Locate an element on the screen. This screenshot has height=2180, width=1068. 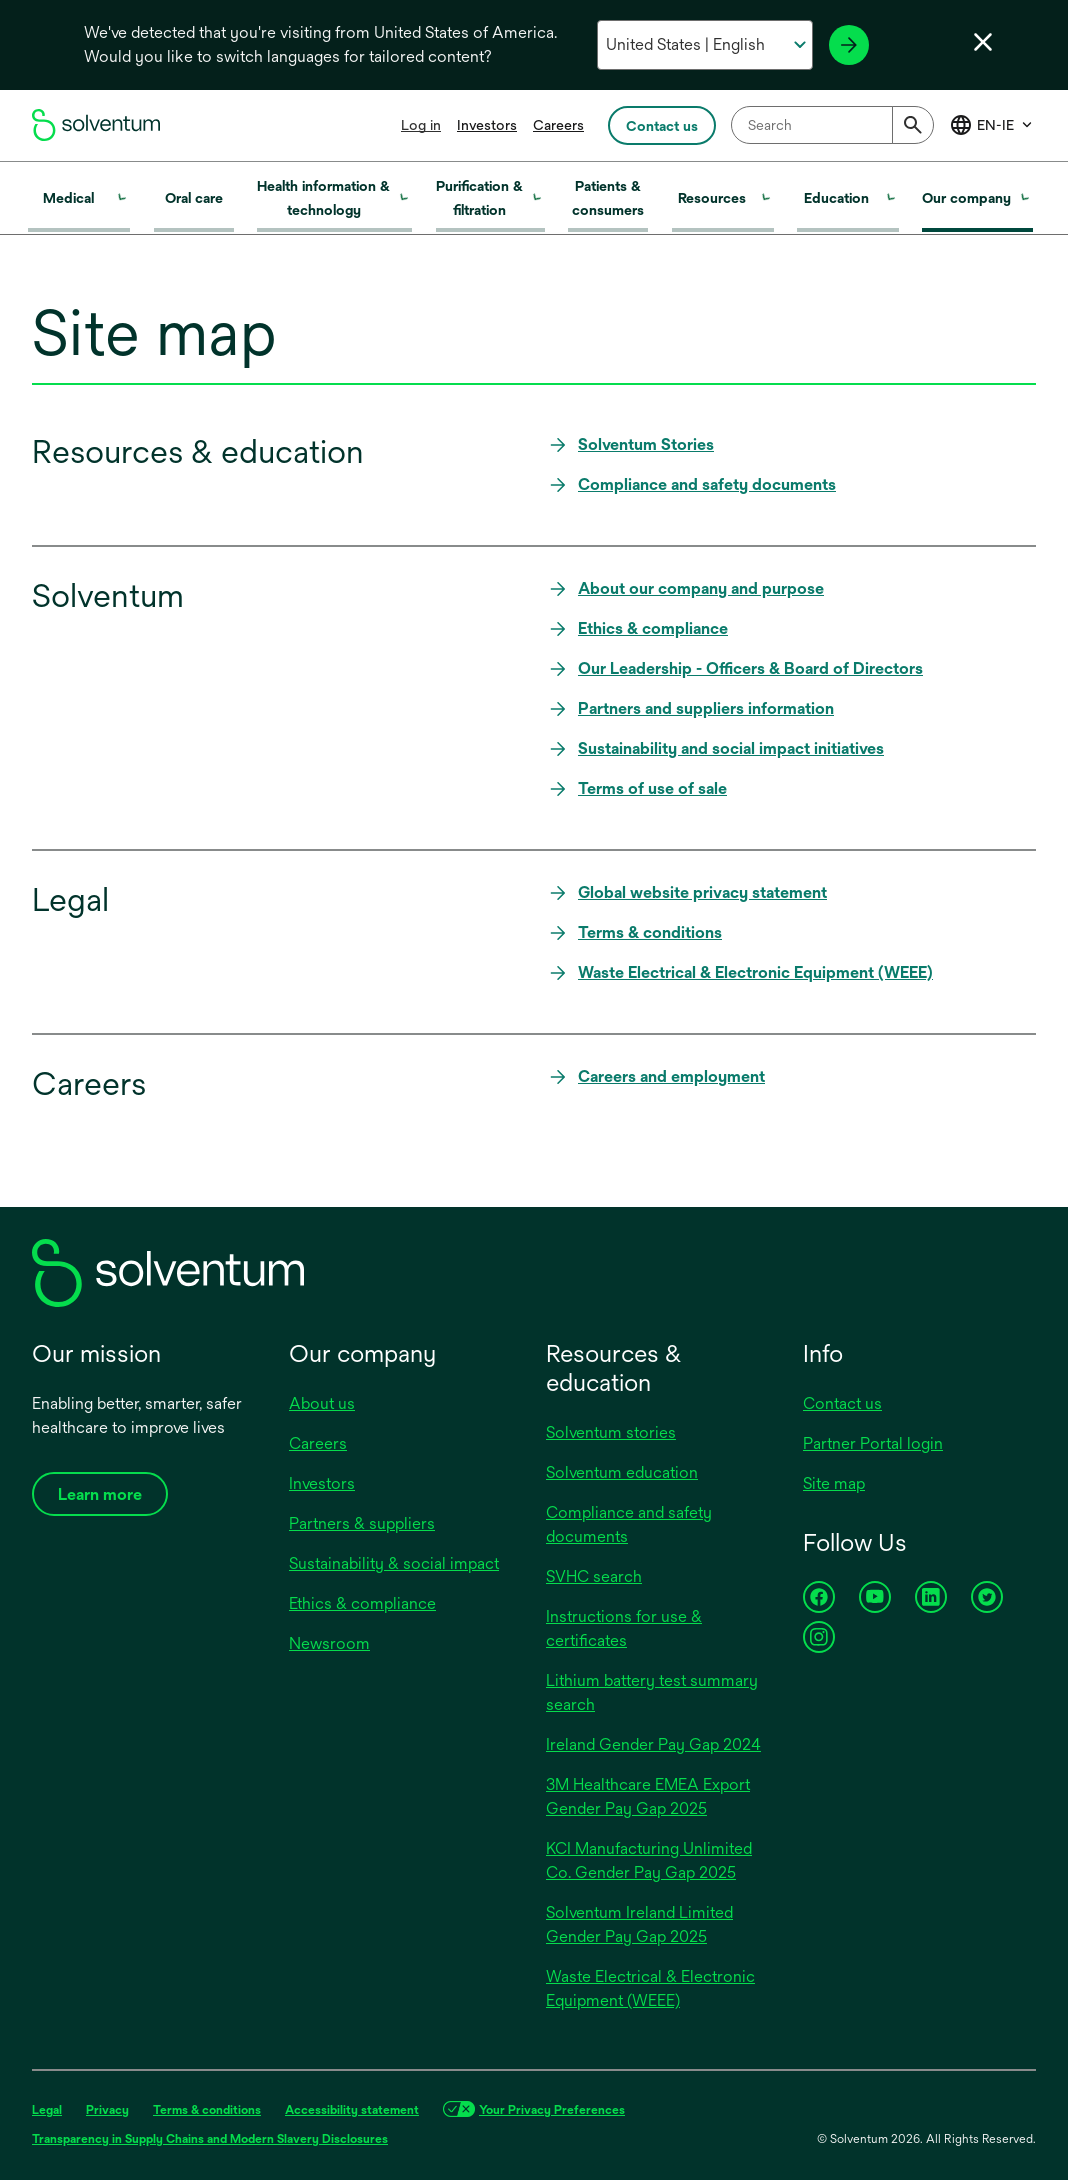
Partners & suppliers is located at coordinates (362, 1523).